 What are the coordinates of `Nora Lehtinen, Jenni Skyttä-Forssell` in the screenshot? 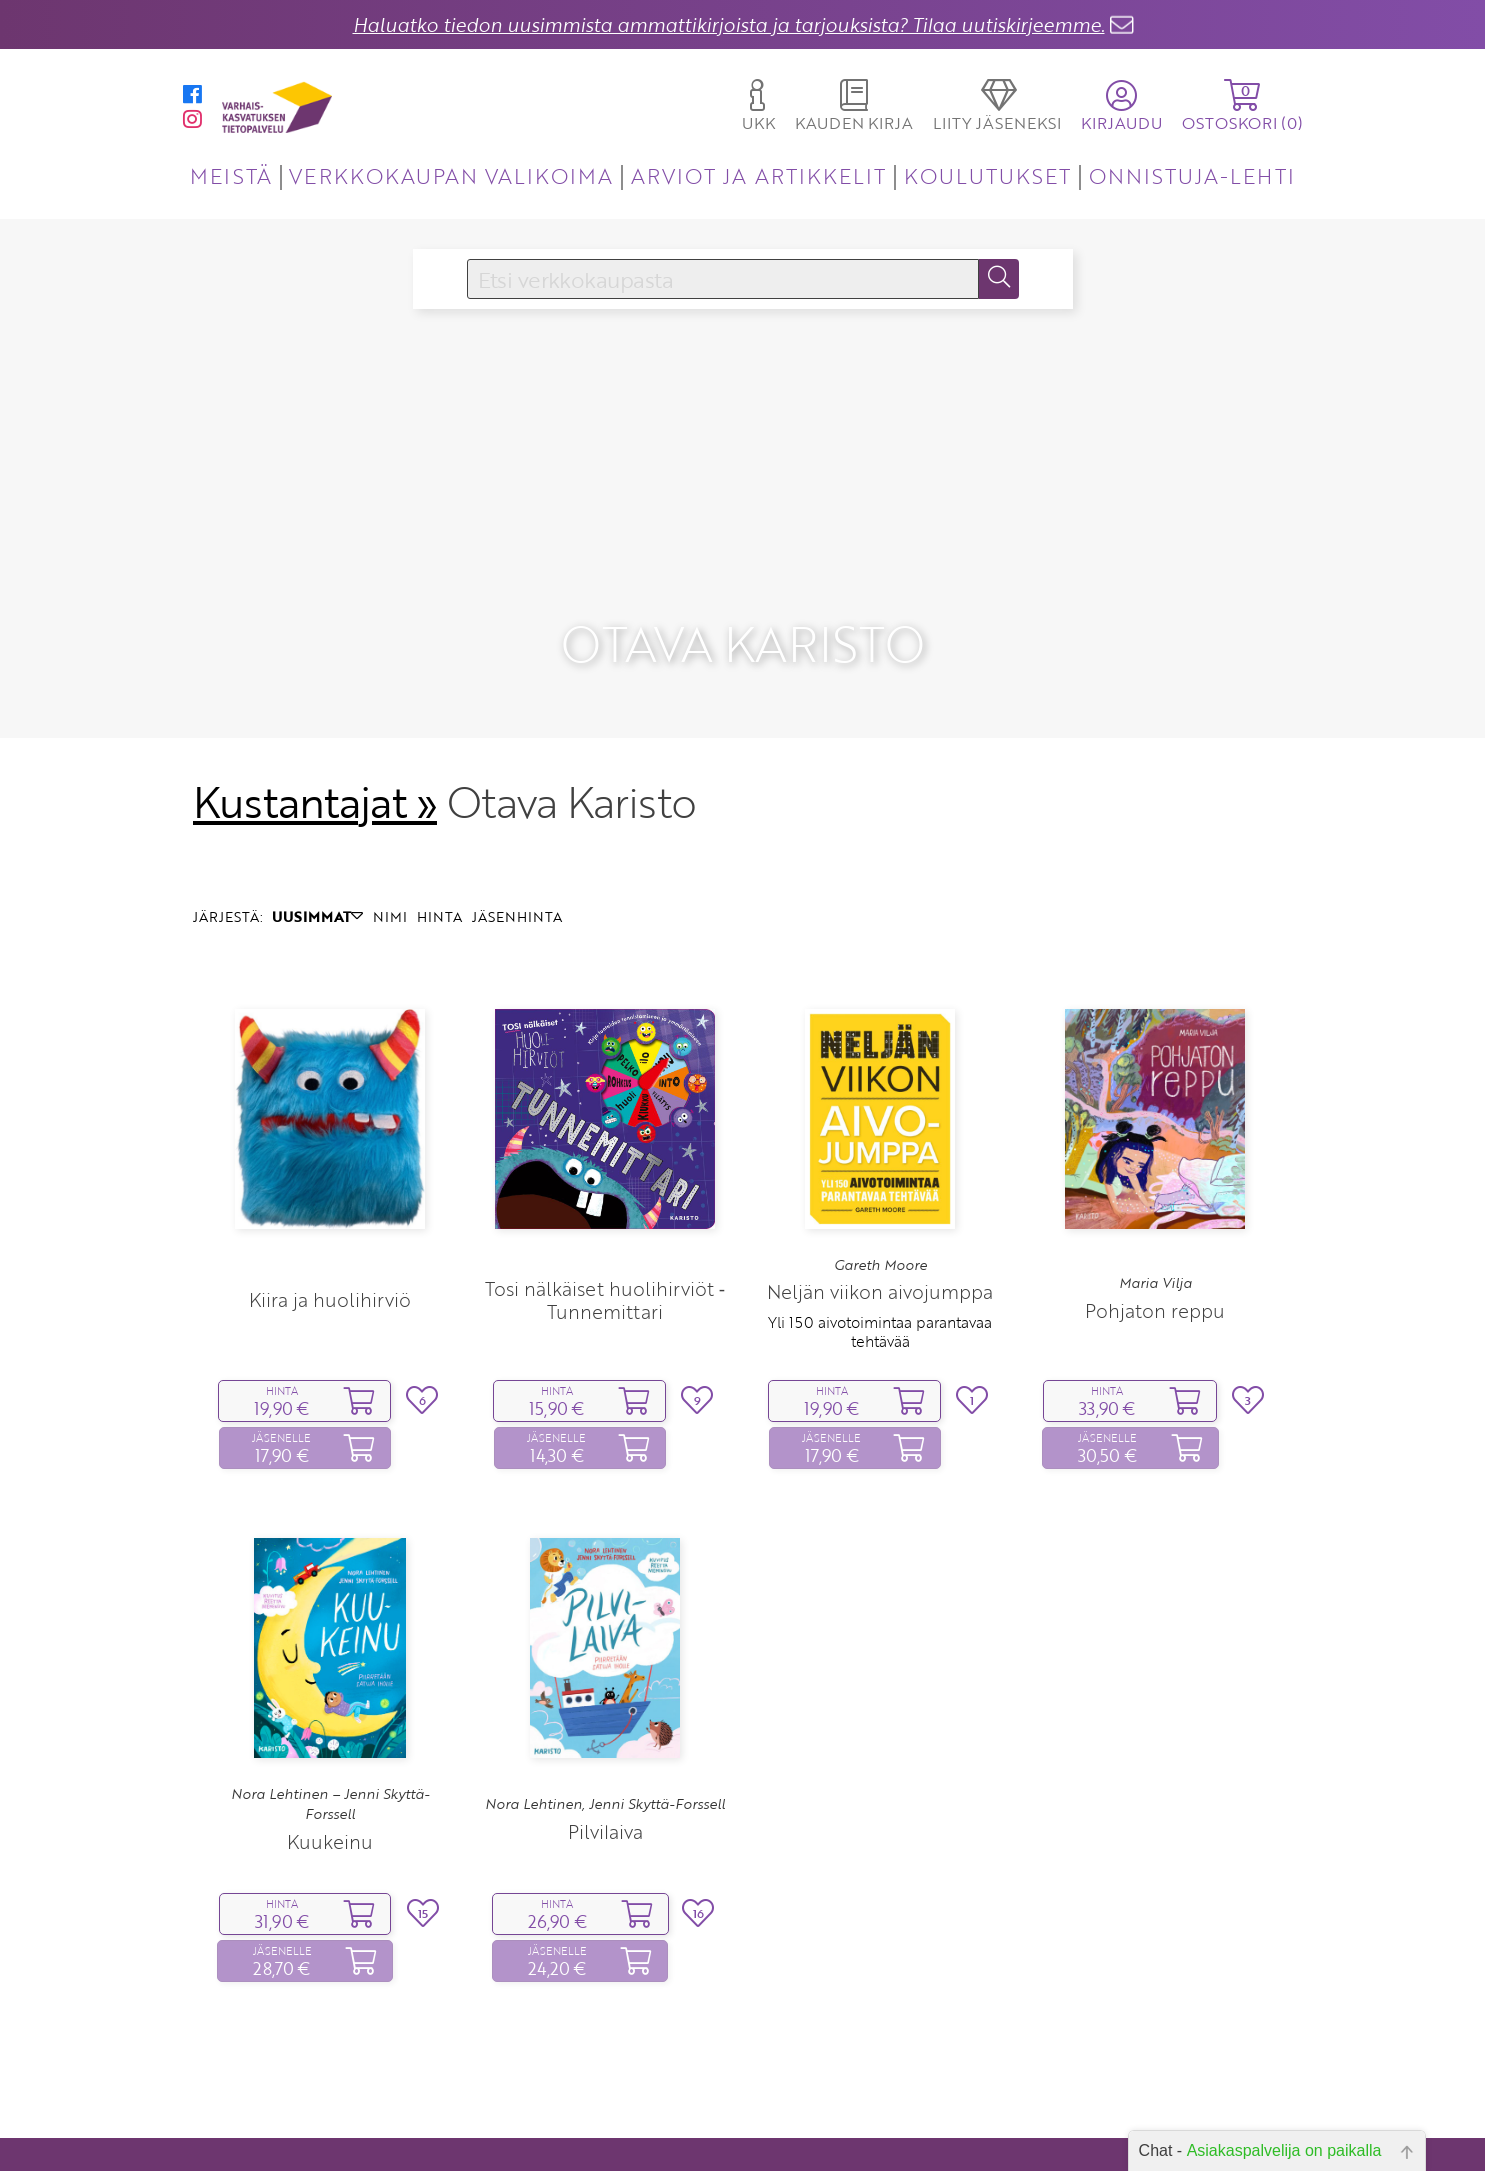 It's located at (605, 1745).